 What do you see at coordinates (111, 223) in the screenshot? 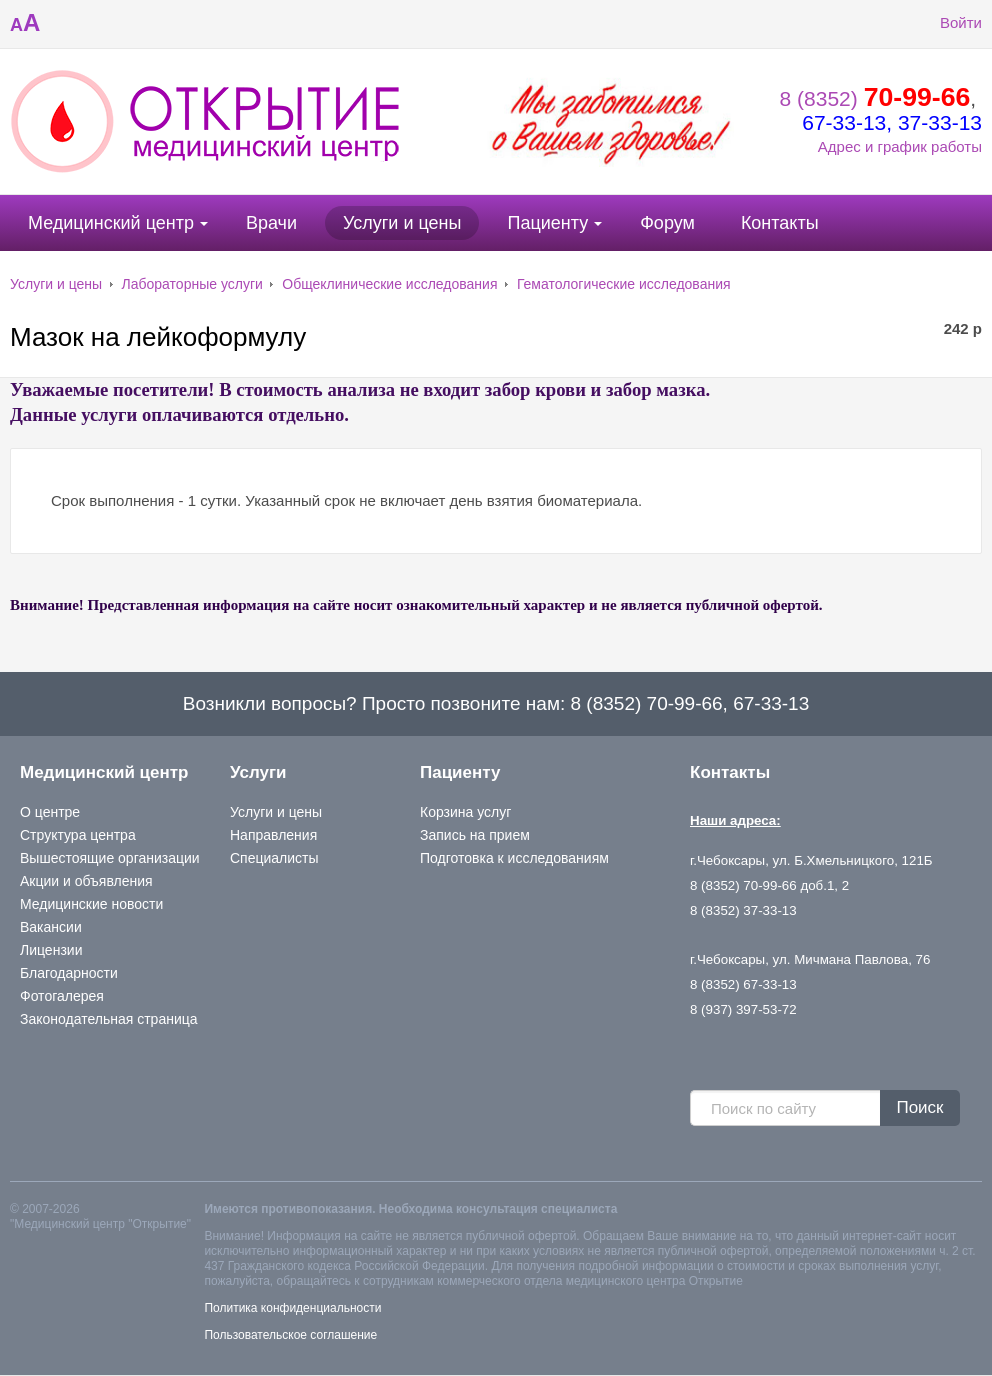
I see `Медицинский центр` at bounding box center [111, 223].